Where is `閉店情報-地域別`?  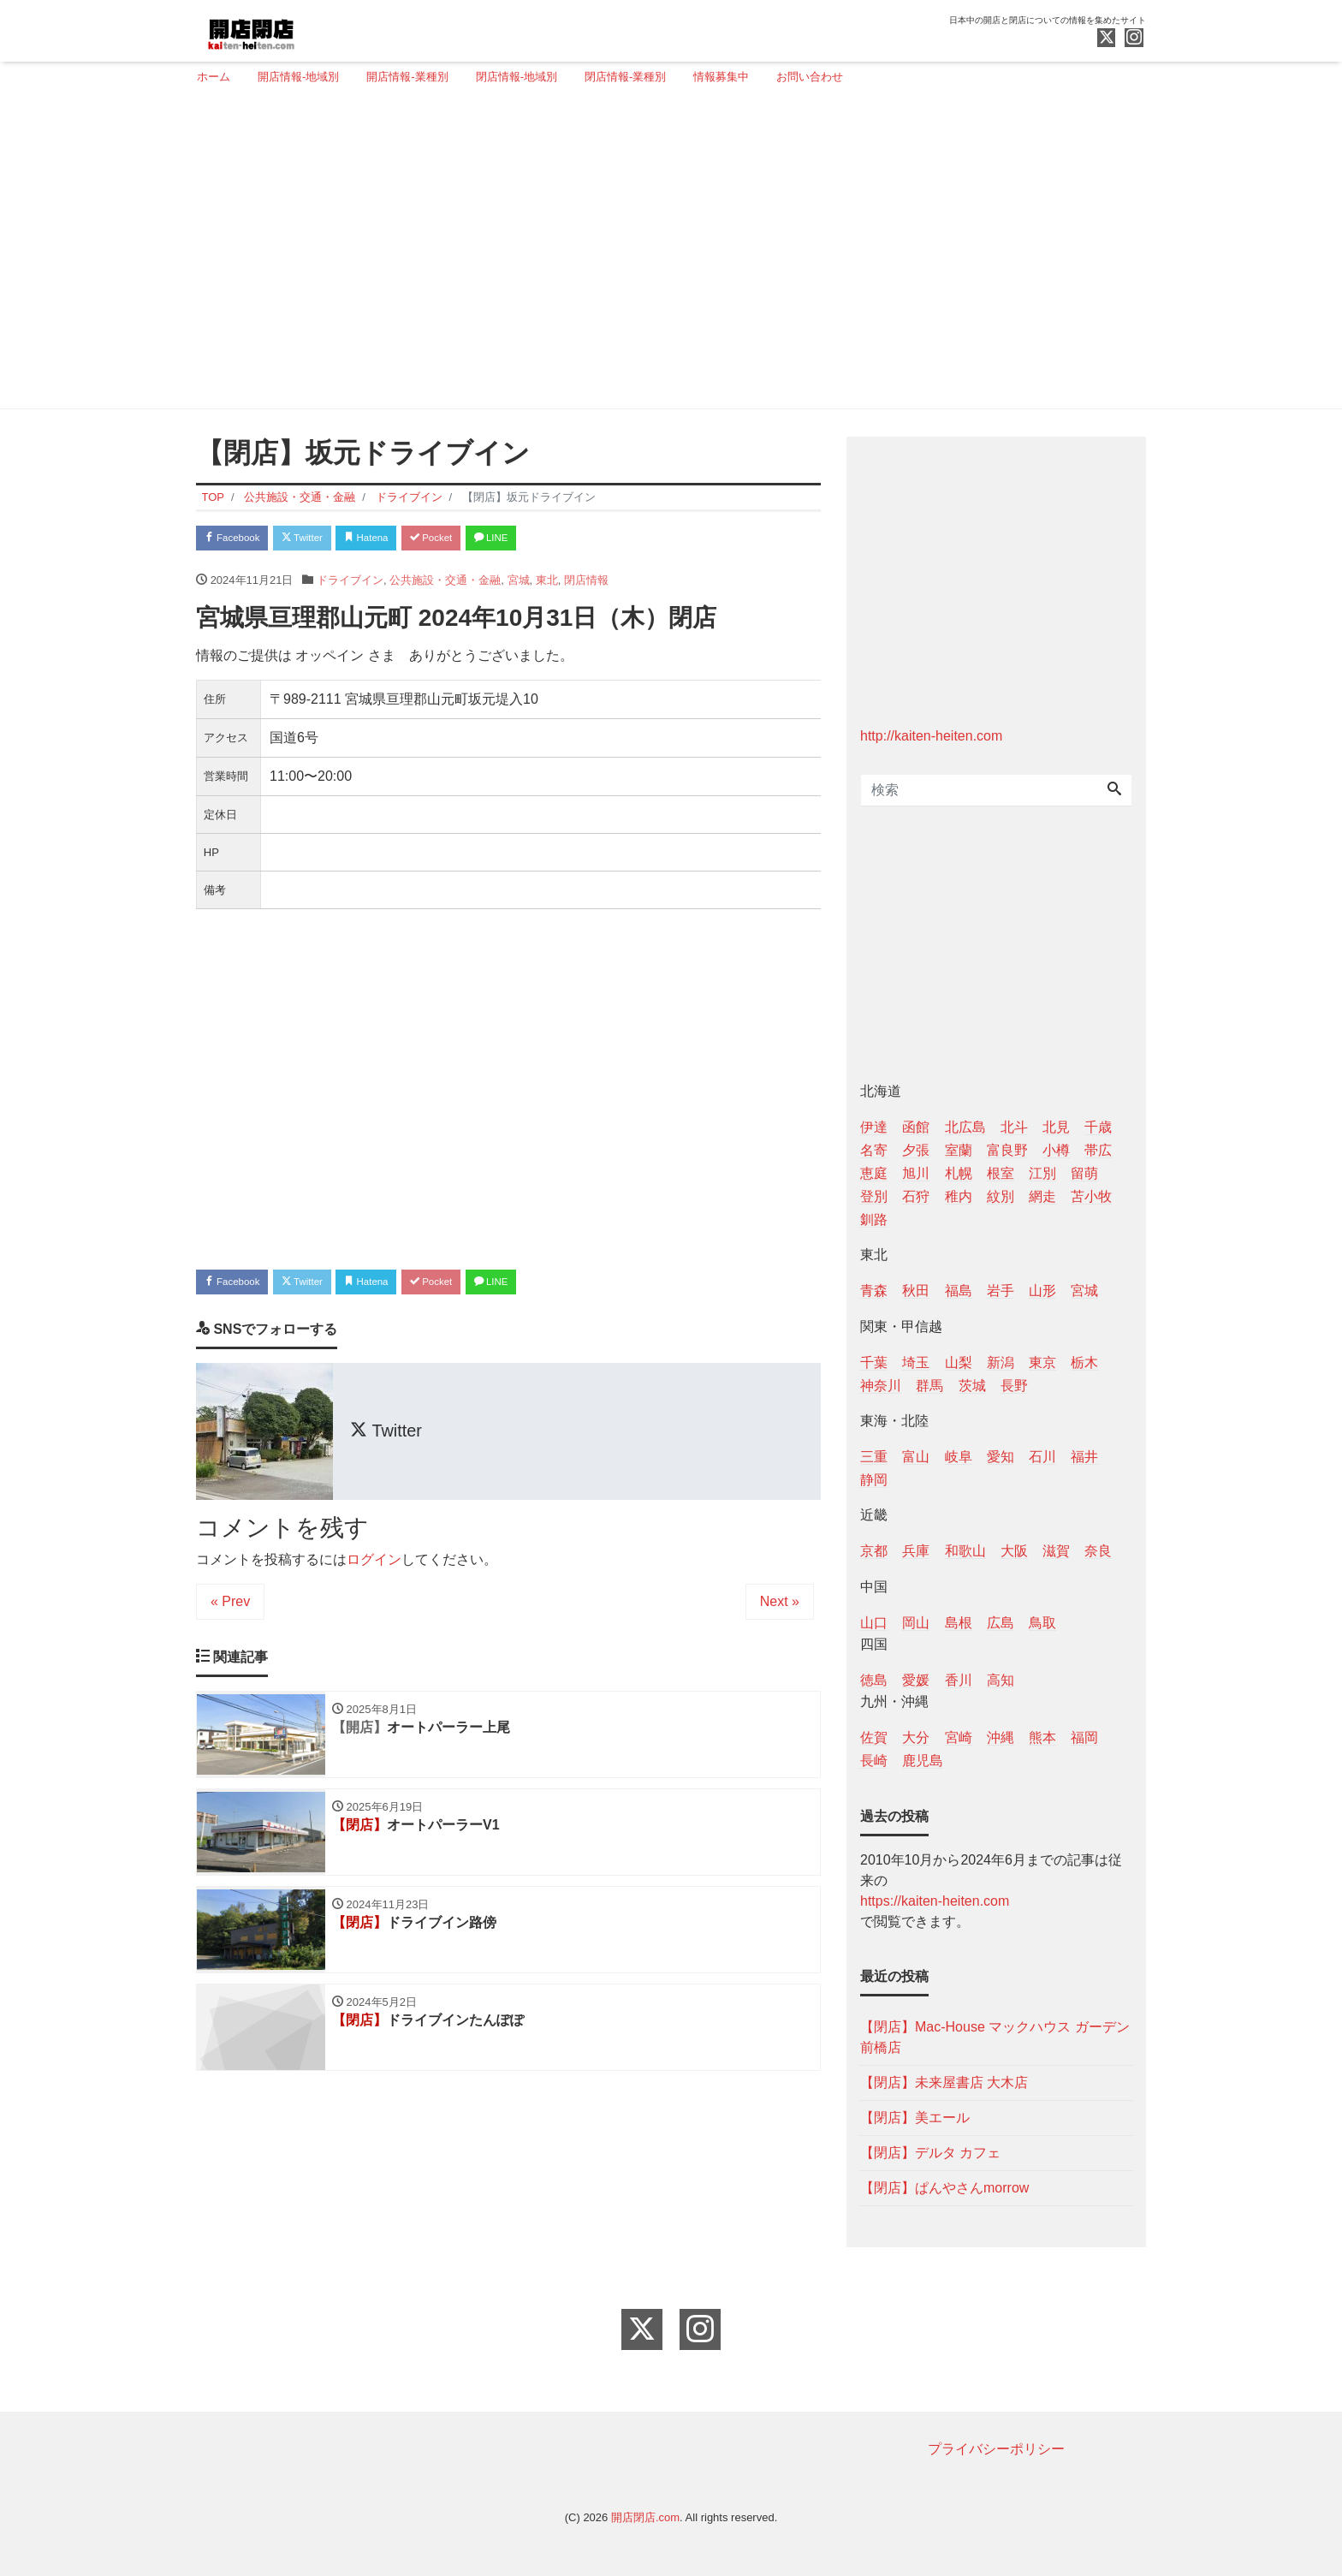 閉店情報-地域別 is located at coordinates (516, 76).